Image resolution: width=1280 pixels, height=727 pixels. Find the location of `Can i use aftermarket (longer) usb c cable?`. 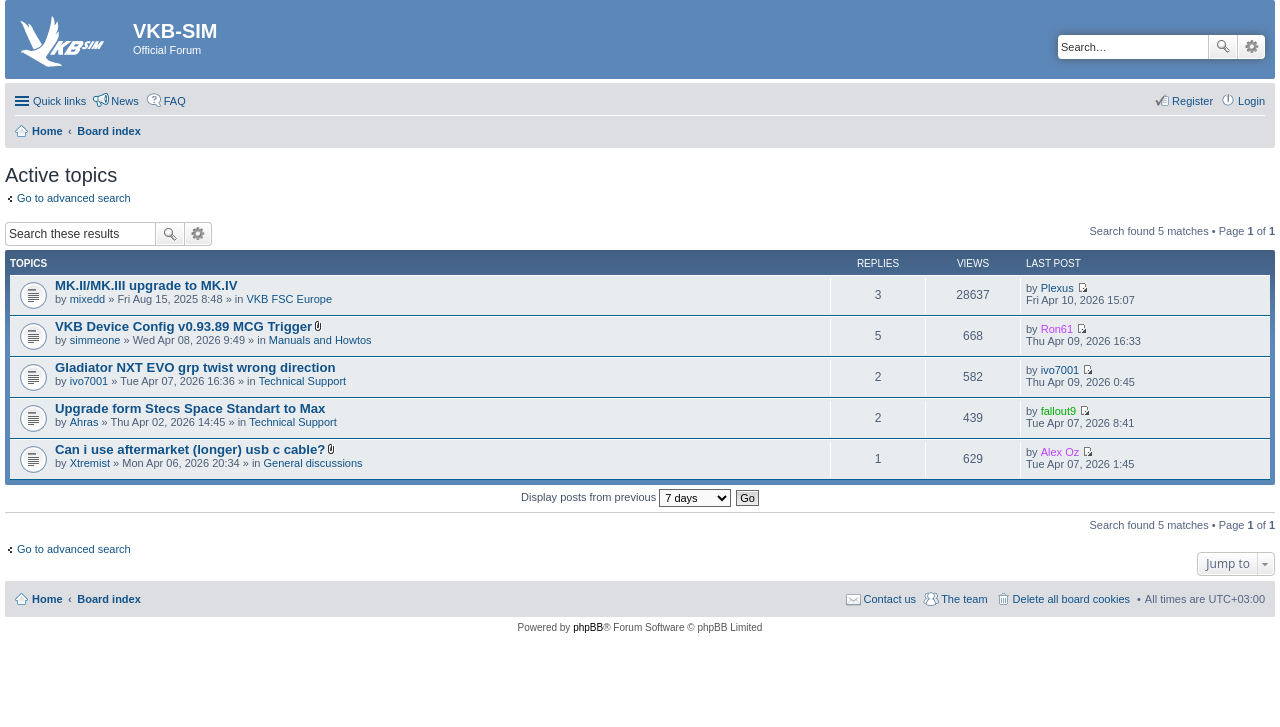

Can i use aftermarket (longer) usb c cable? is located at coordinates (190, 449).